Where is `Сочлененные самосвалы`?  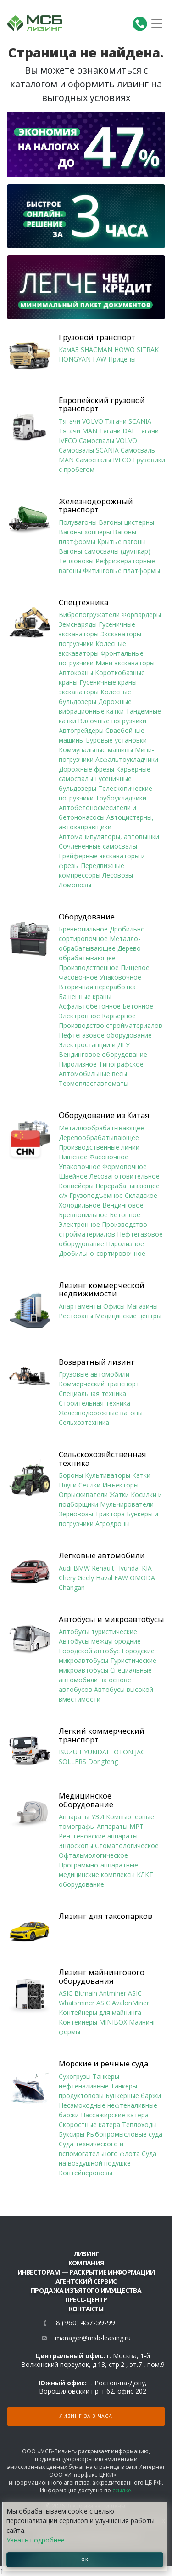 Сочлененные самосвалы is located at coordinates (98, 846).